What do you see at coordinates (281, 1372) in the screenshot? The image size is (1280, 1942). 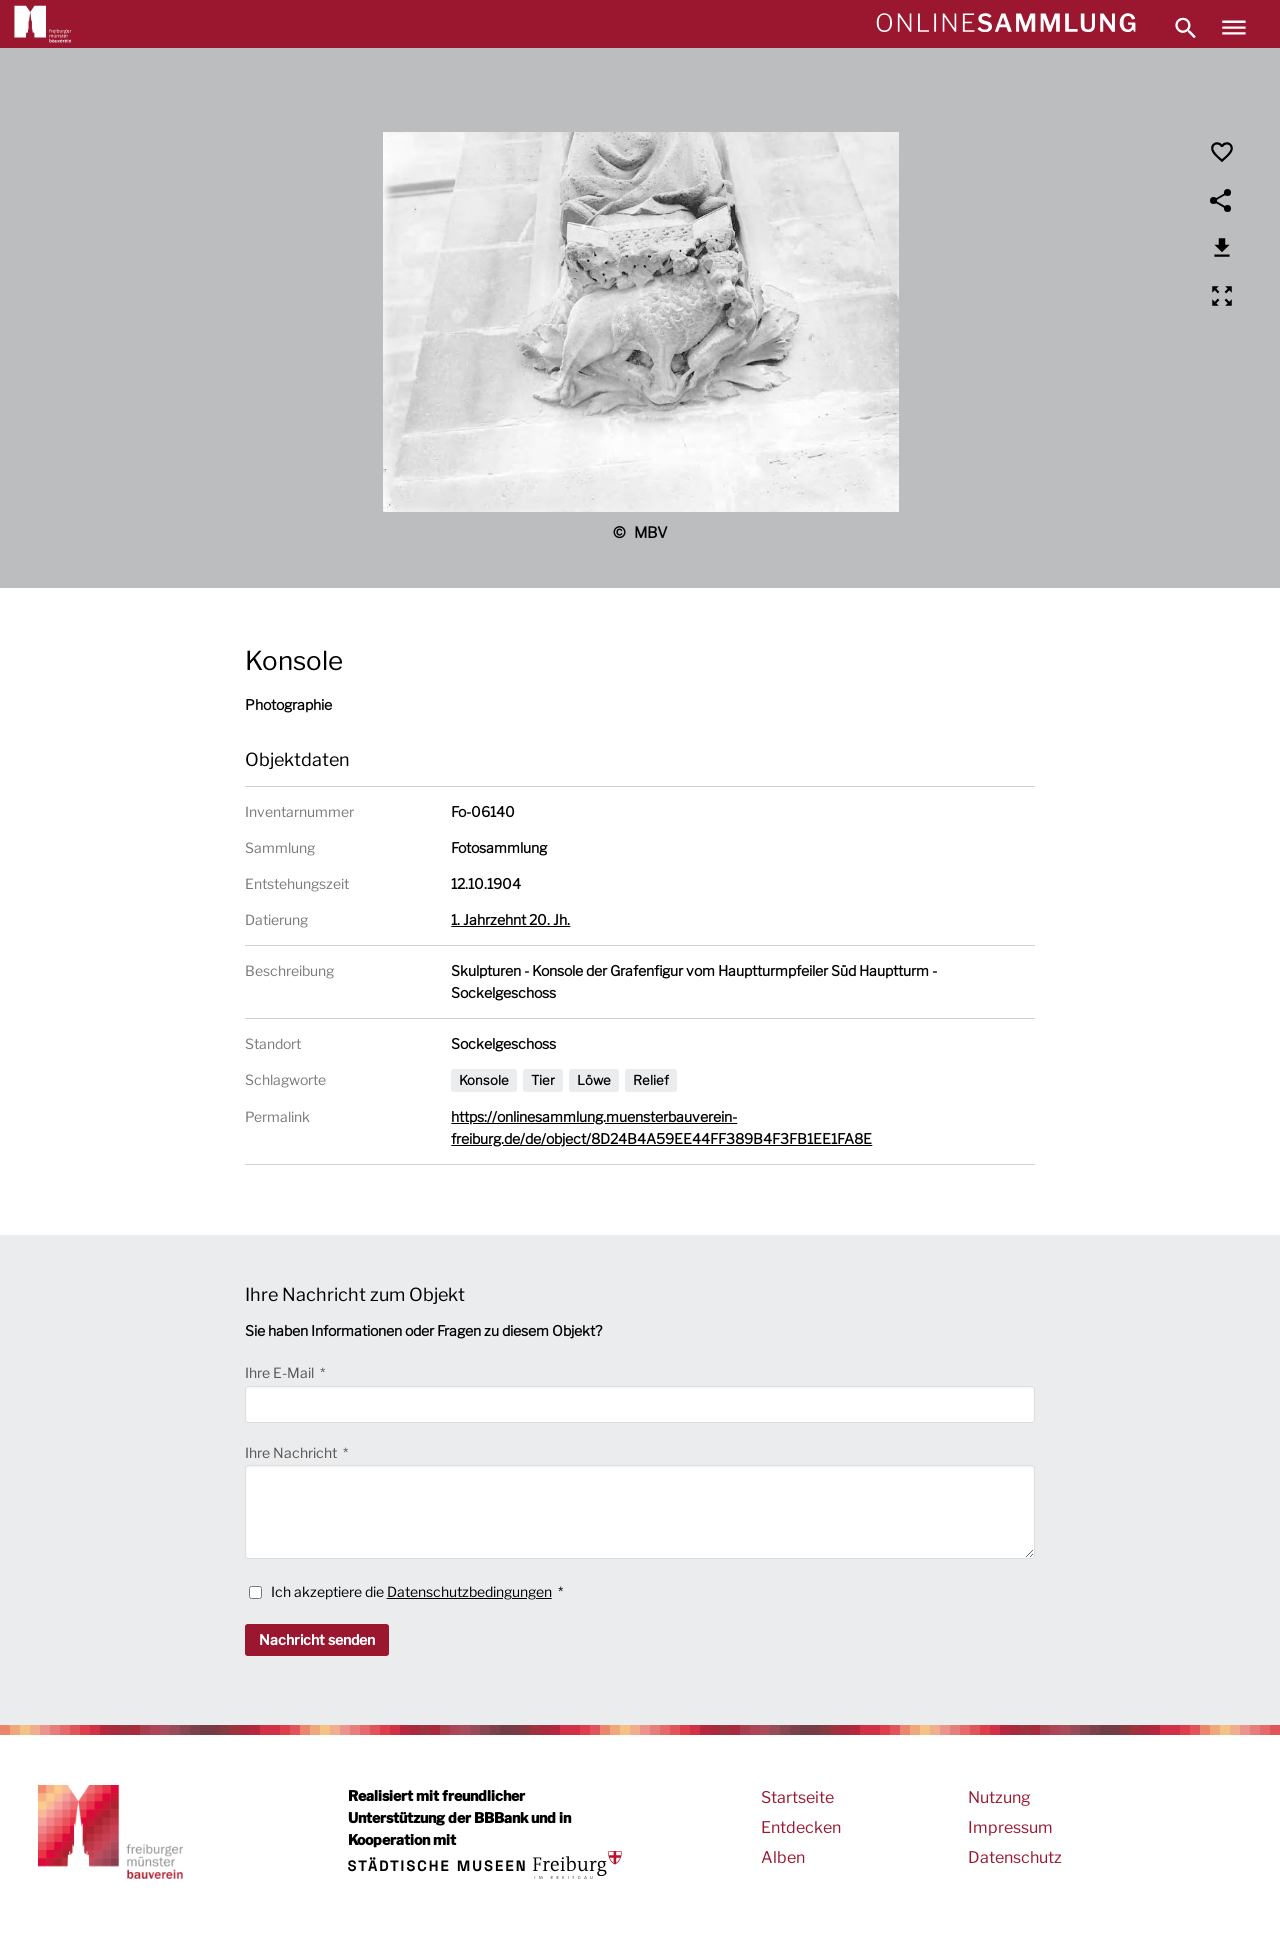 I see `Ihre E-Mail` at bounding box center [281, 1372].